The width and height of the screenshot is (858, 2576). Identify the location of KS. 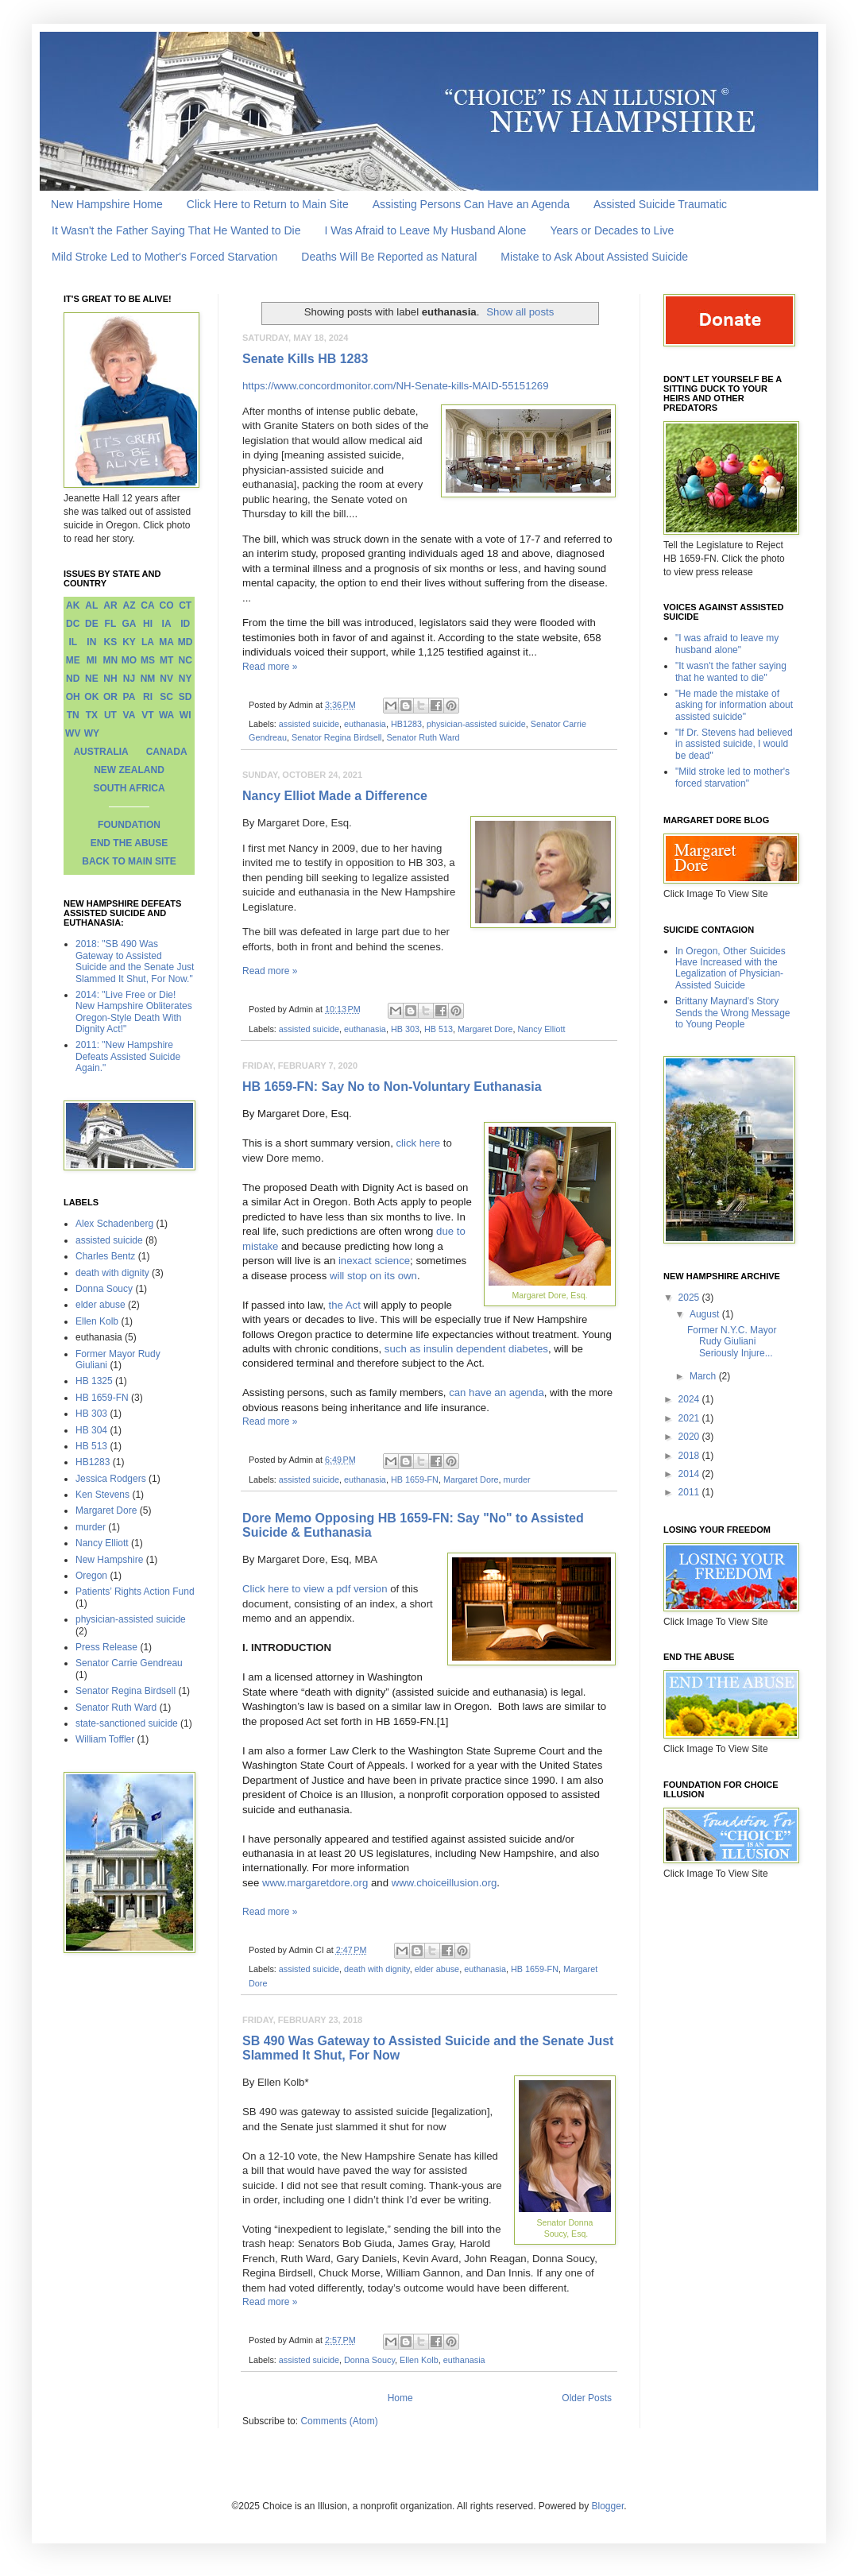
(111, 642).